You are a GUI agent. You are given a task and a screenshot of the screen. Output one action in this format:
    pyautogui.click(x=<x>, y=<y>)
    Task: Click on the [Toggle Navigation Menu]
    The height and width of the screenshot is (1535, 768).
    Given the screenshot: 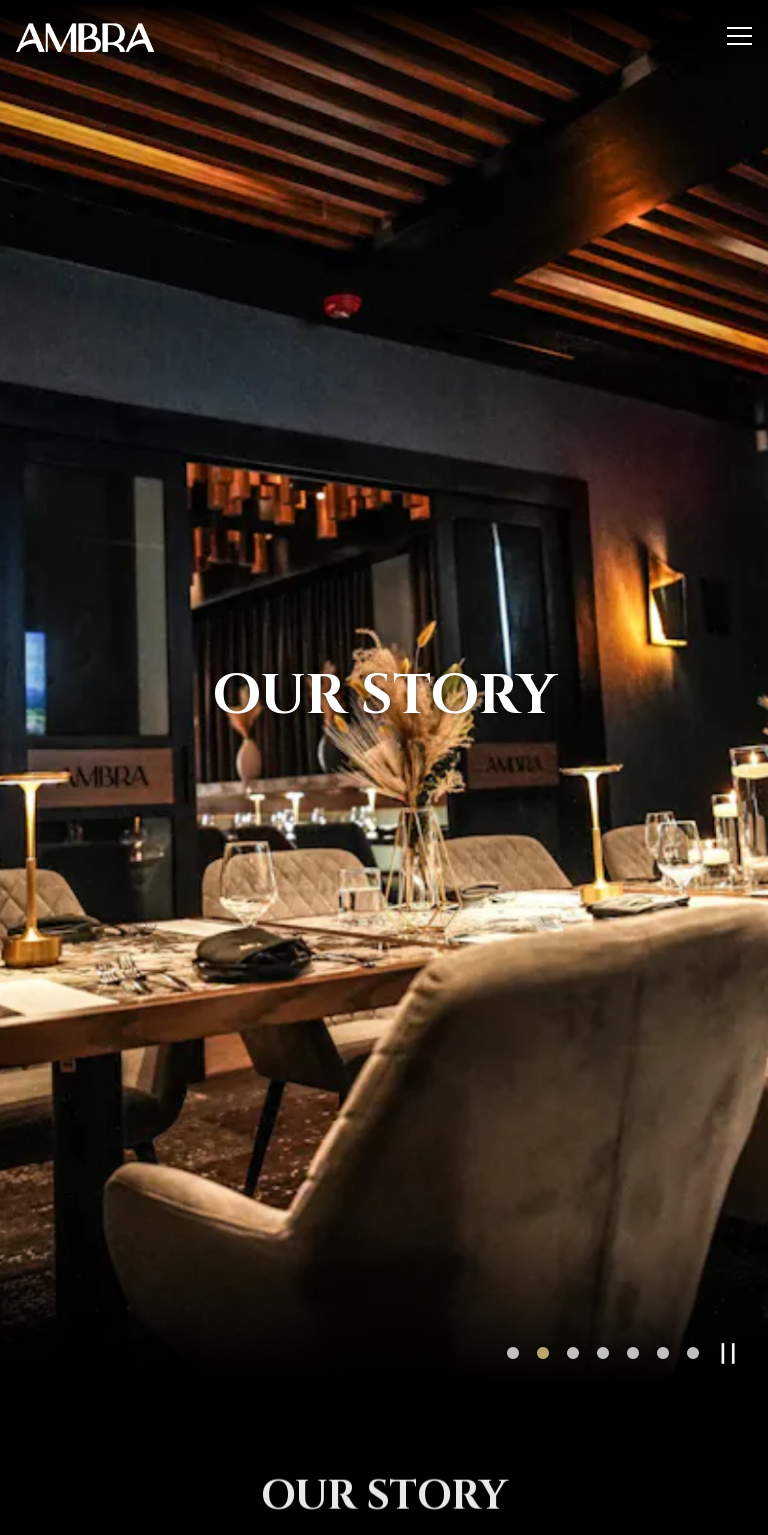 What is the action you would take?
    pyautogui.click(x=739, y=36)
    